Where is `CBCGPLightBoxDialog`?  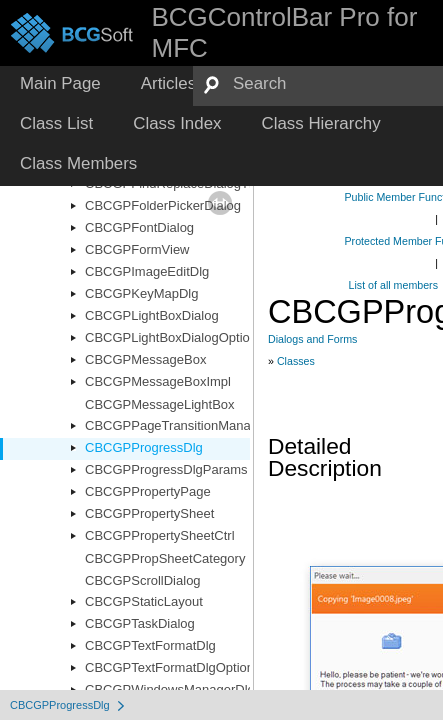 CBCGPLightBoxDialog is located at coordinates (152, 315).